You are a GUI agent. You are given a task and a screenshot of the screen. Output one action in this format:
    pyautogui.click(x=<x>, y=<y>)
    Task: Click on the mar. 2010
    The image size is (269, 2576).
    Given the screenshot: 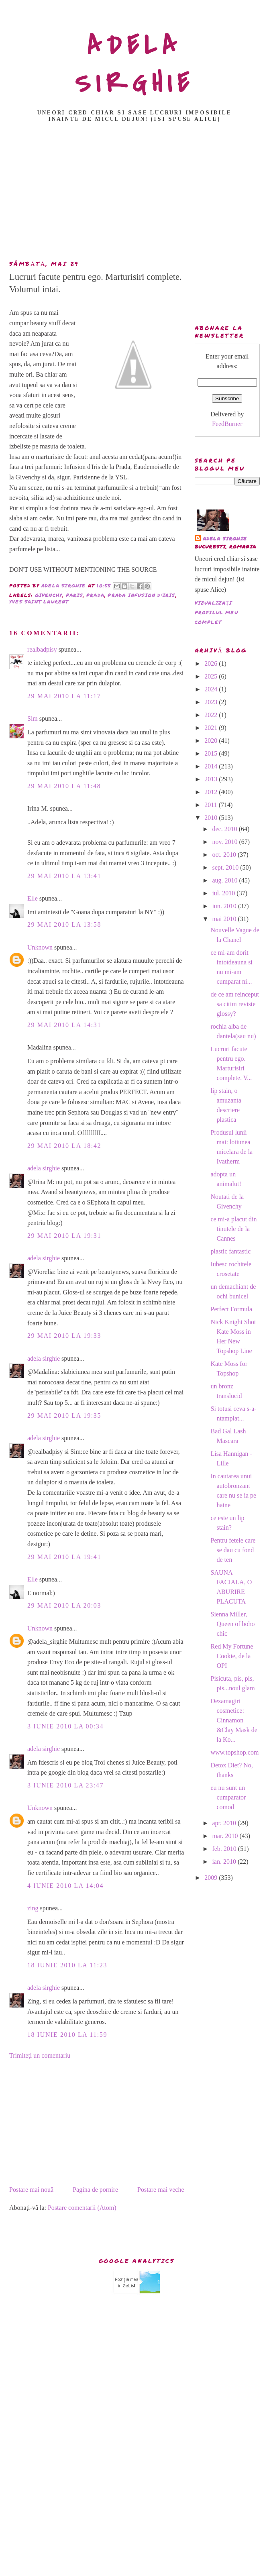 What is the action you would take?
    pyautogui.click(x=225, y=1835)
    